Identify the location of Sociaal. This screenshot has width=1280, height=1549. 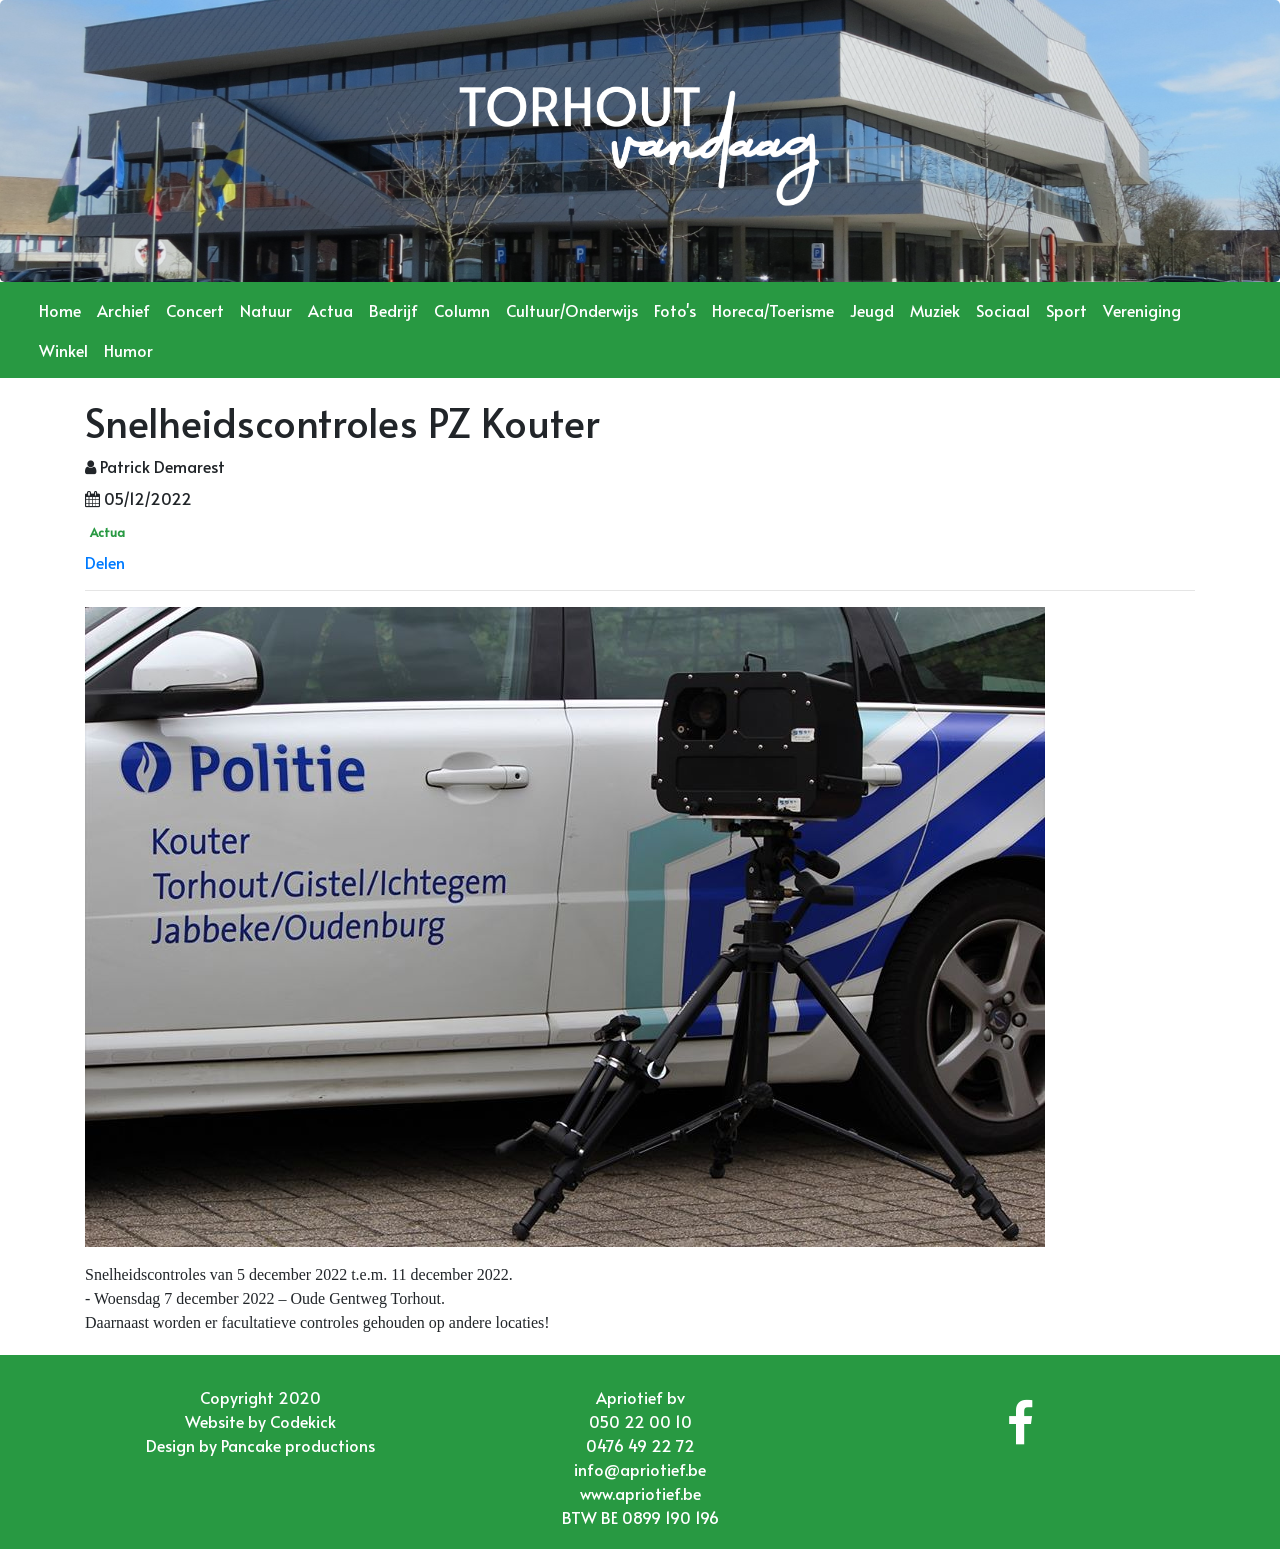
(1003, 310).